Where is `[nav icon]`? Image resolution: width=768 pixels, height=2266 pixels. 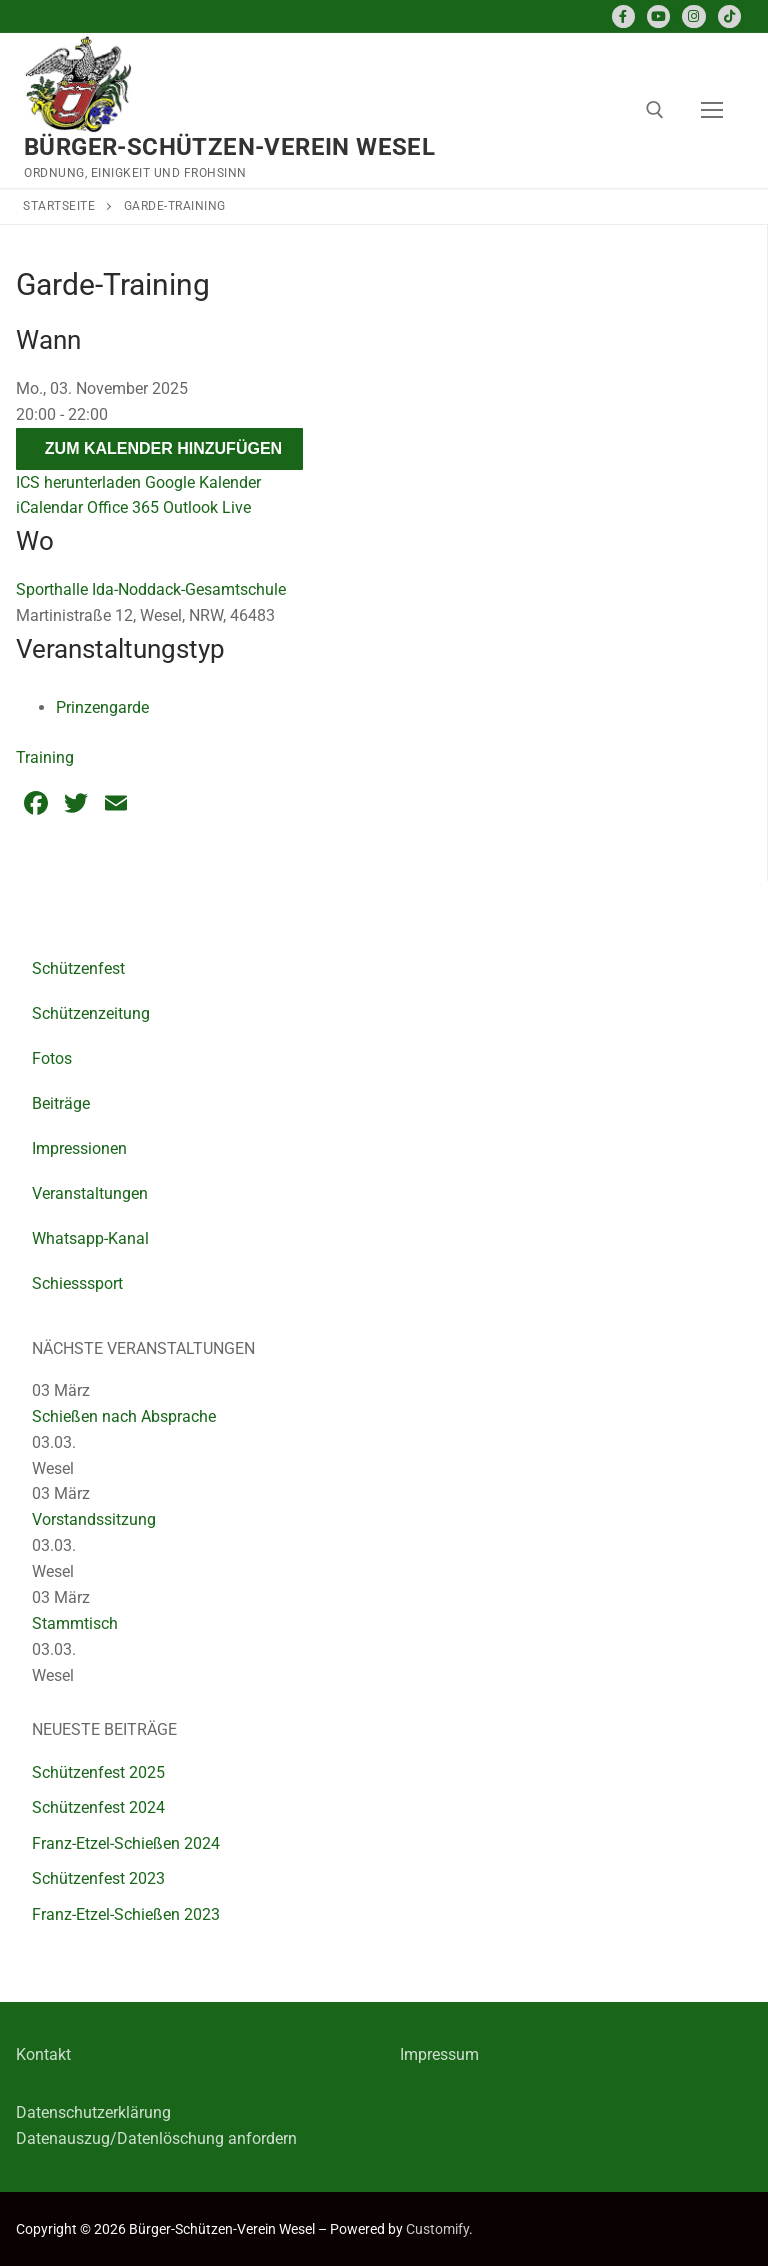 [nav icon] is located at coordinates (712, 111).